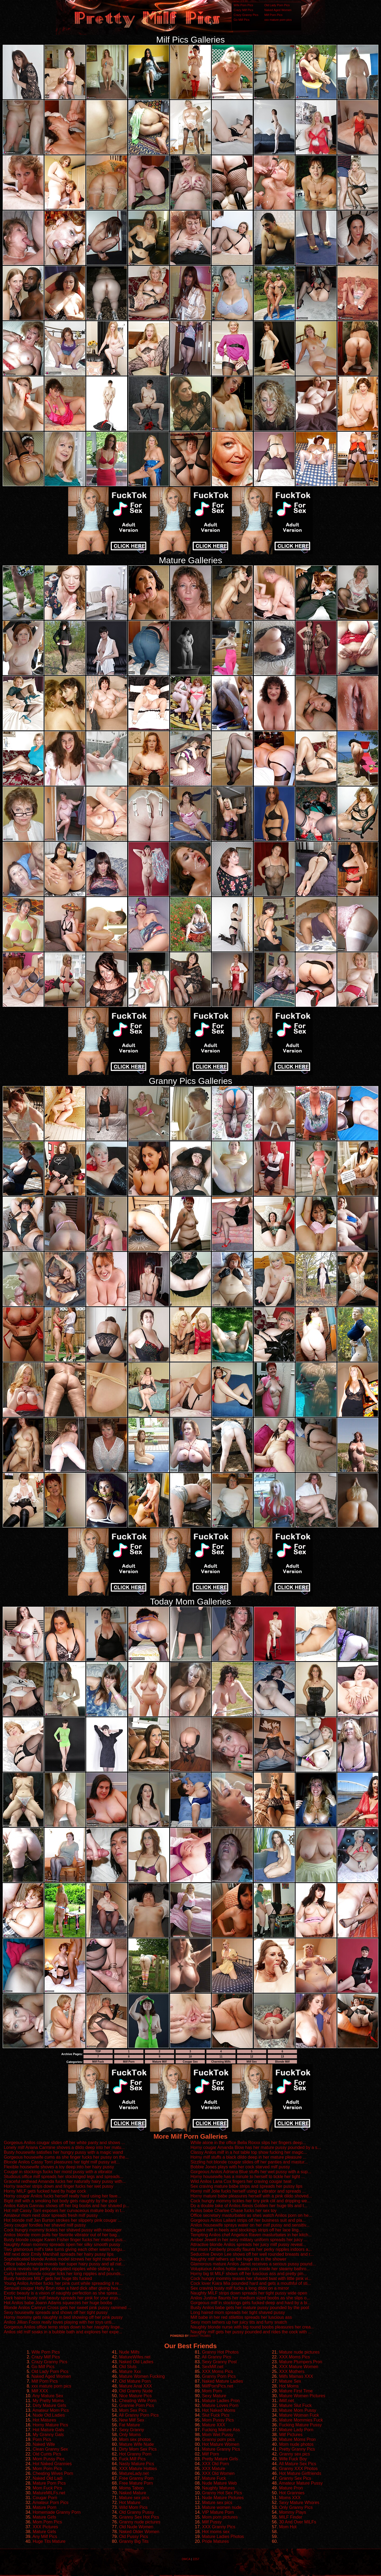  Describe the element at coordinates (252, 2061) in the screenshot. I see `Milf Sex` at that location.